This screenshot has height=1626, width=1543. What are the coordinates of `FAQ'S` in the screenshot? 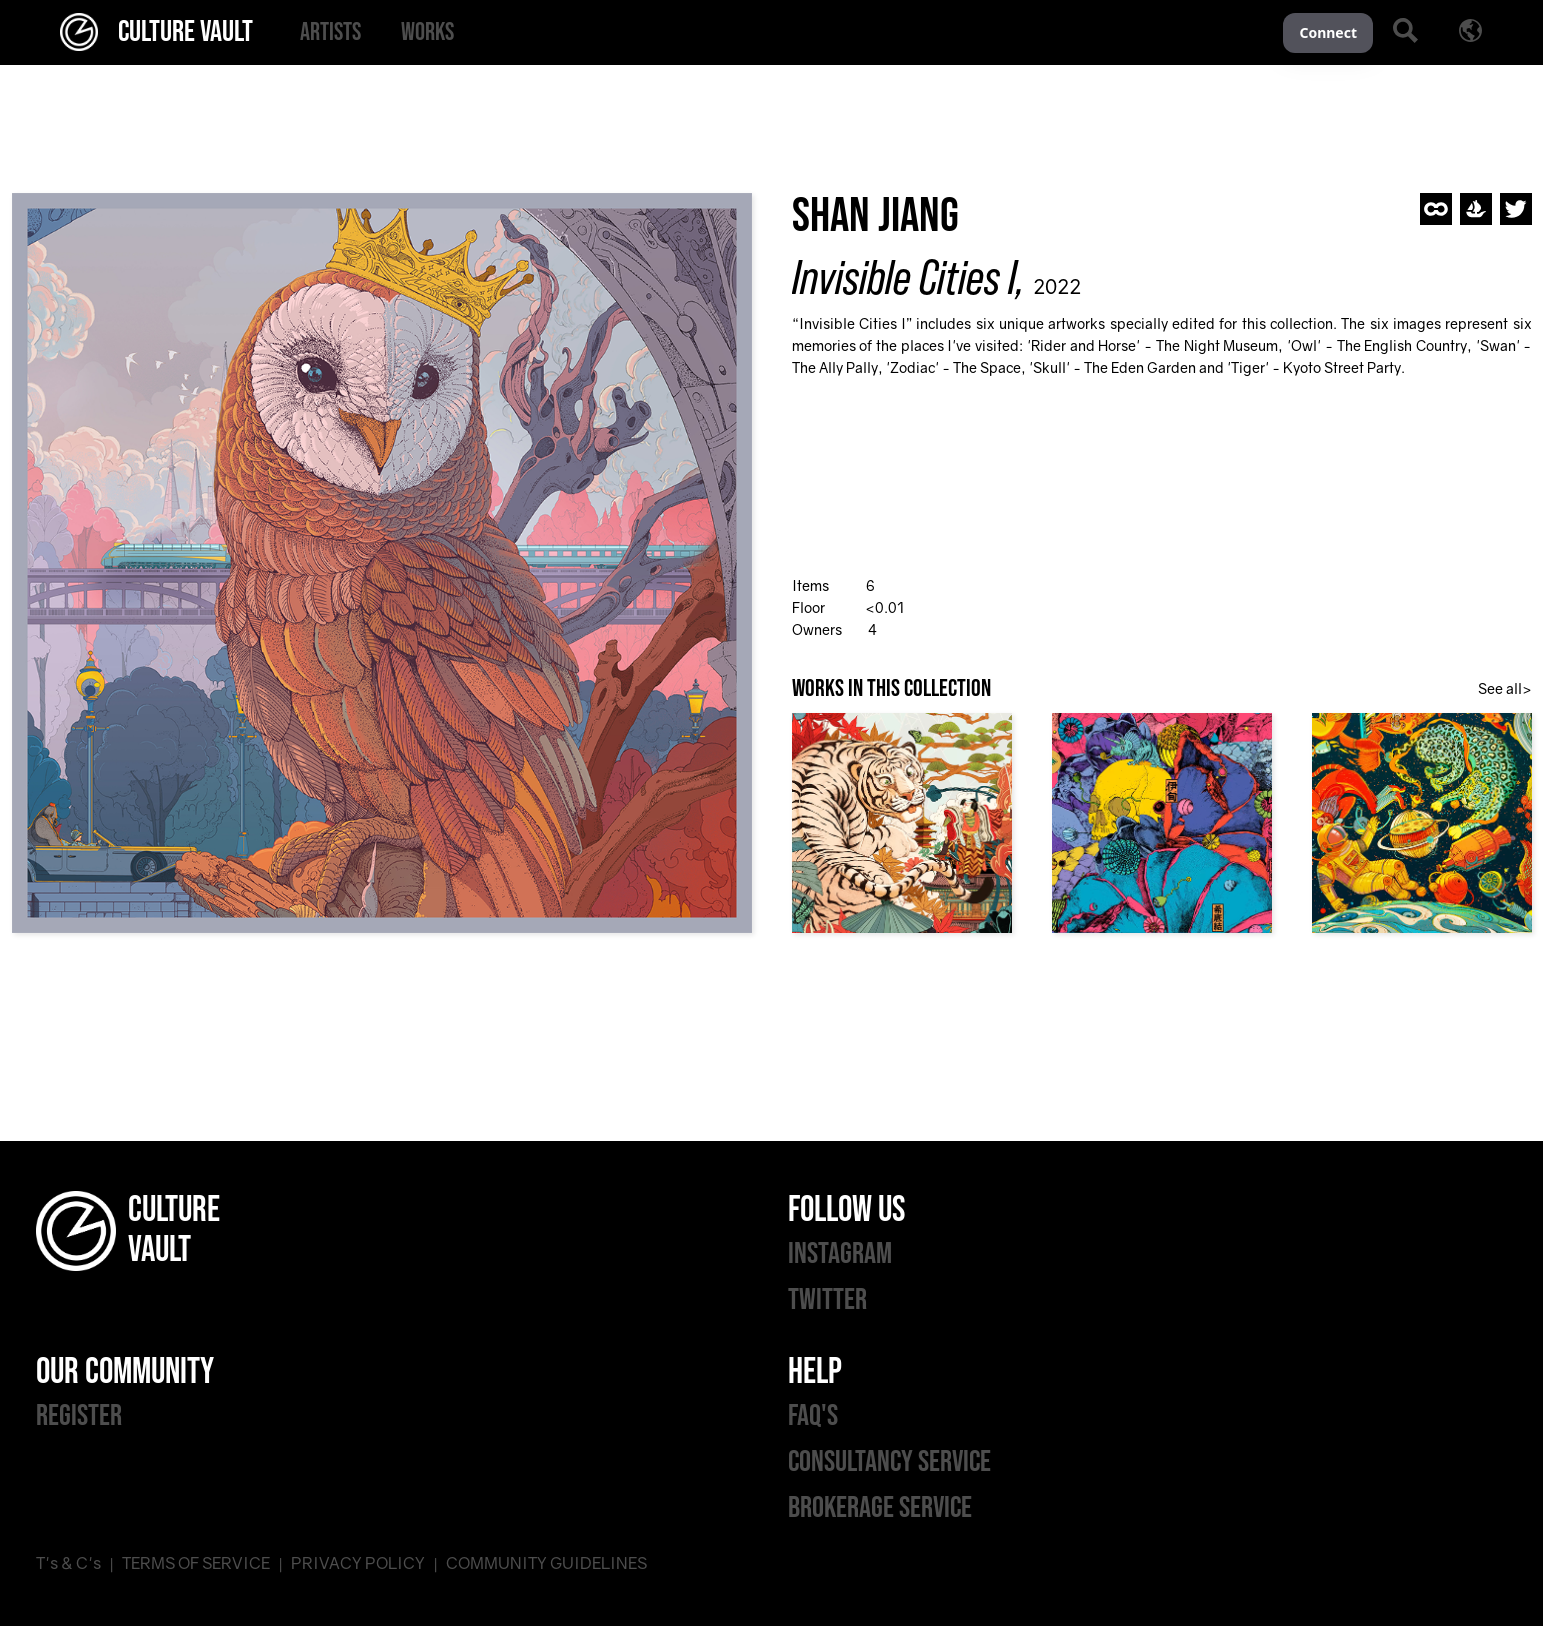 It's located at (813, 1416).